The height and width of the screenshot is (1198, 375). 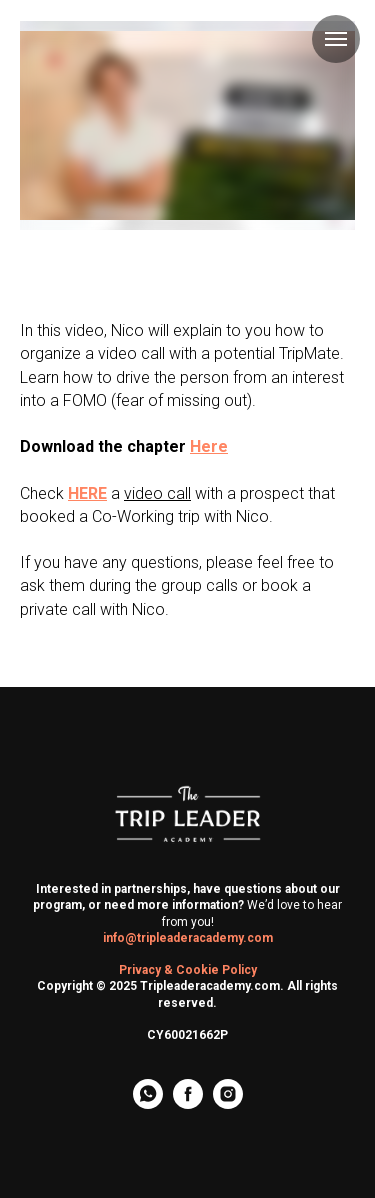 I want to click on [instagram], so click(x=228, y=1103).